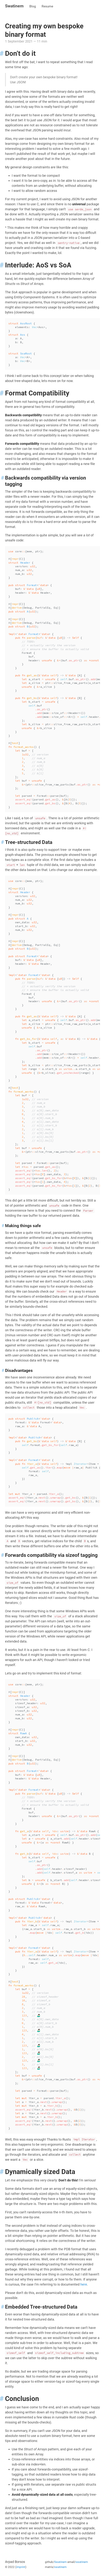 The height and width of the screenshot is (2576, 105). I want to click on # [Anchor link for: backwards-compatibility-via-version-tagging], so click(2, 478).